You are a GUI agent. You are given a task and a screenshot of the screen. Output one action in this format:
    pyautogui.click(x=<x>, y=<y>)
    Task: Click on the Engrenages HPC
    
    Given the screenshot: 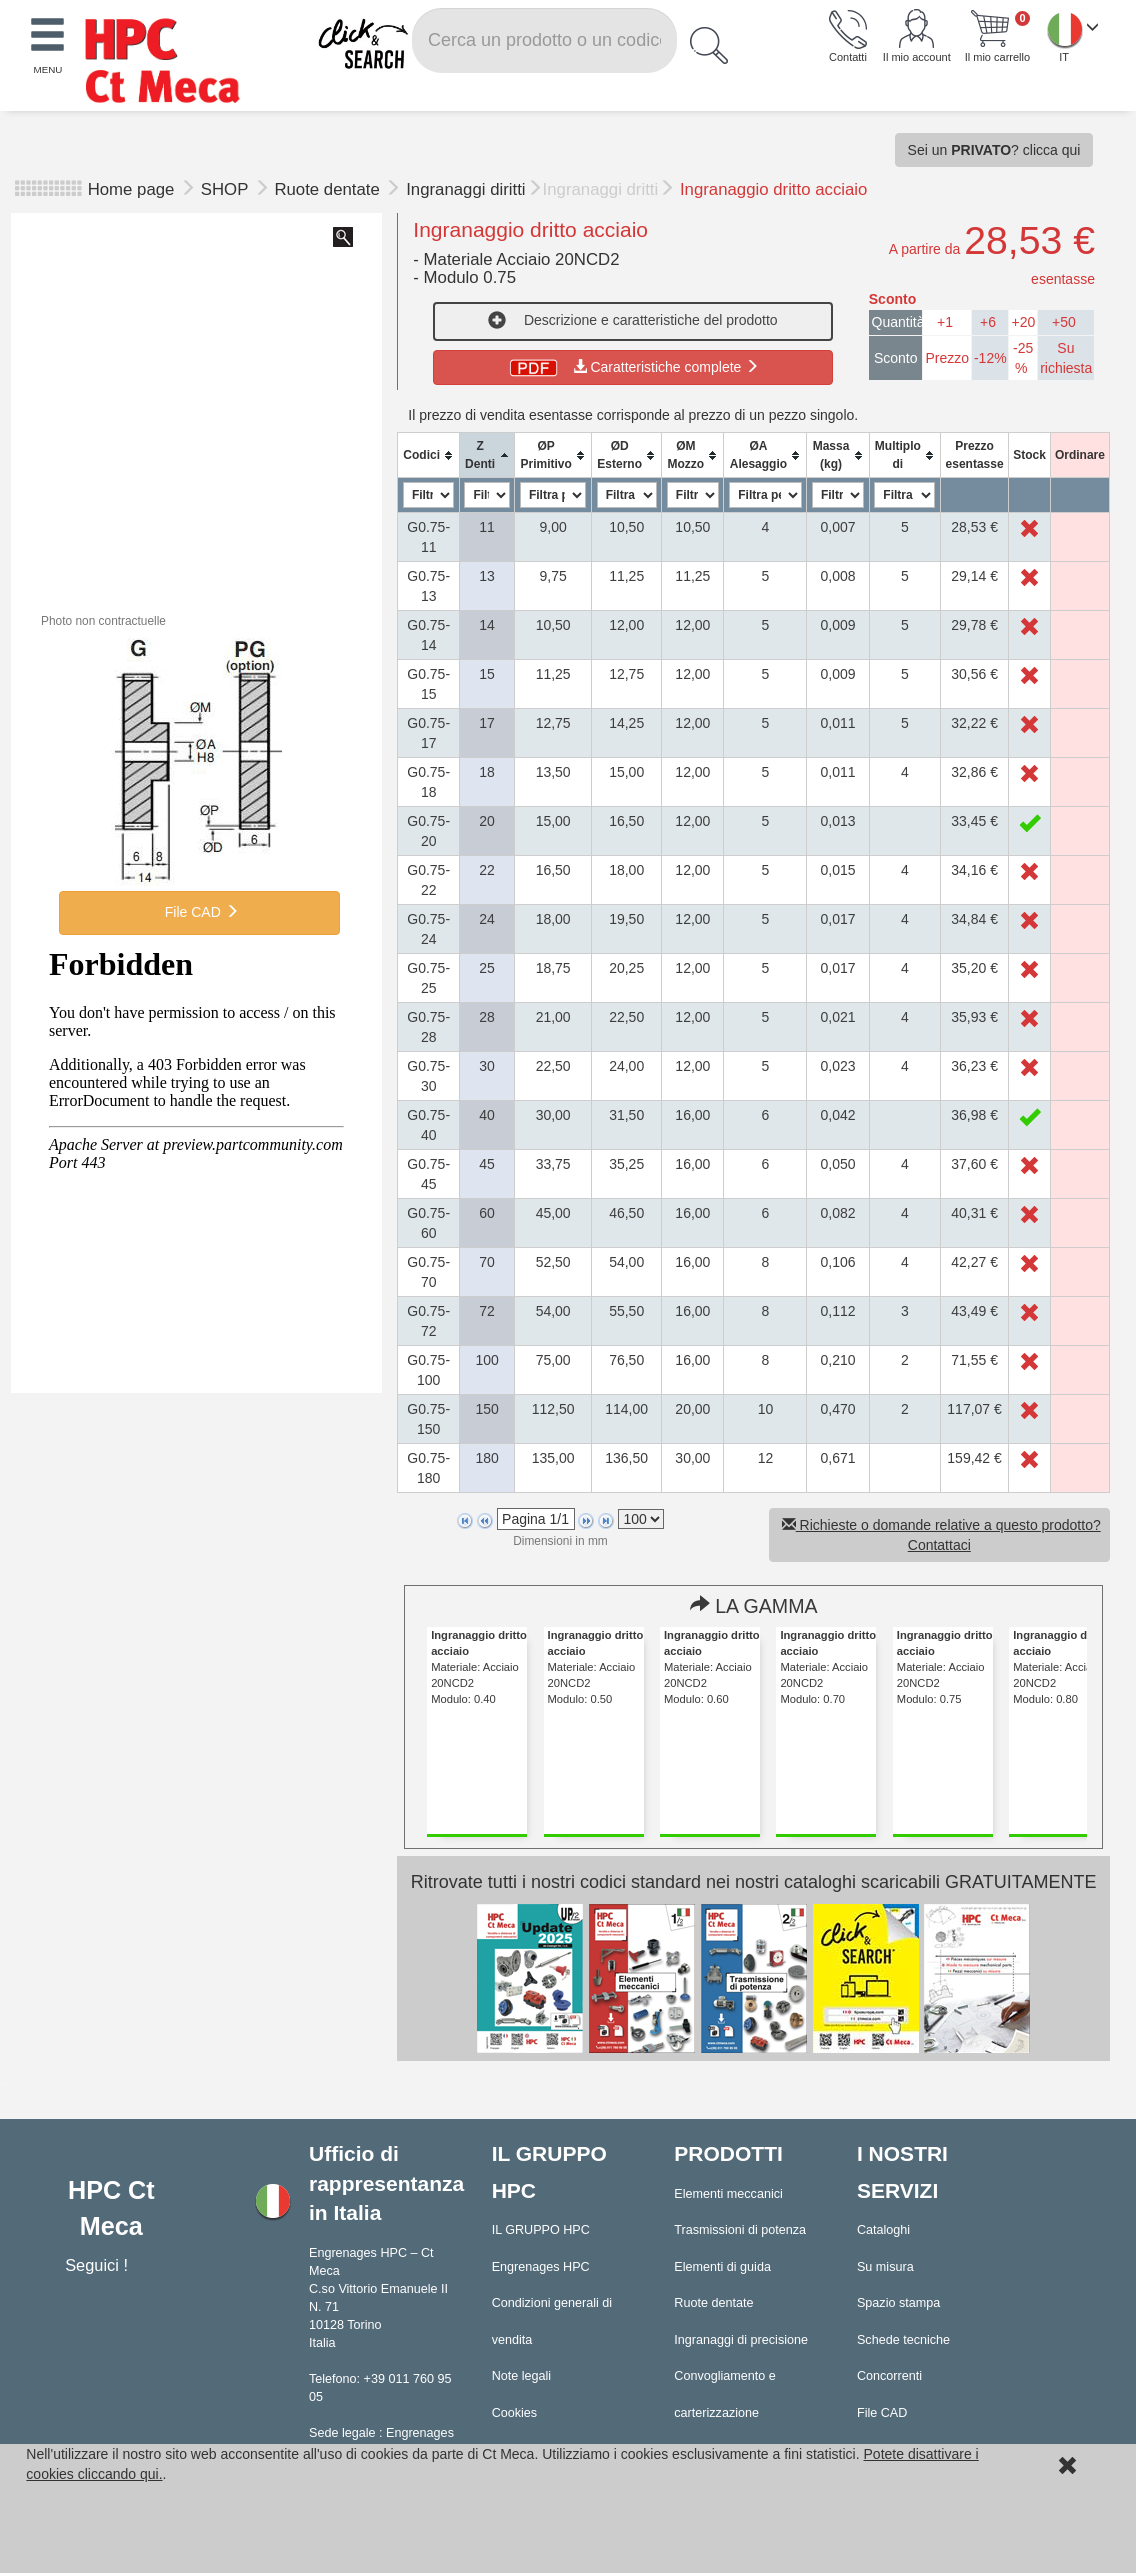 What is the action you would take?
    pyautogui.click(x=541, y=2267)
    